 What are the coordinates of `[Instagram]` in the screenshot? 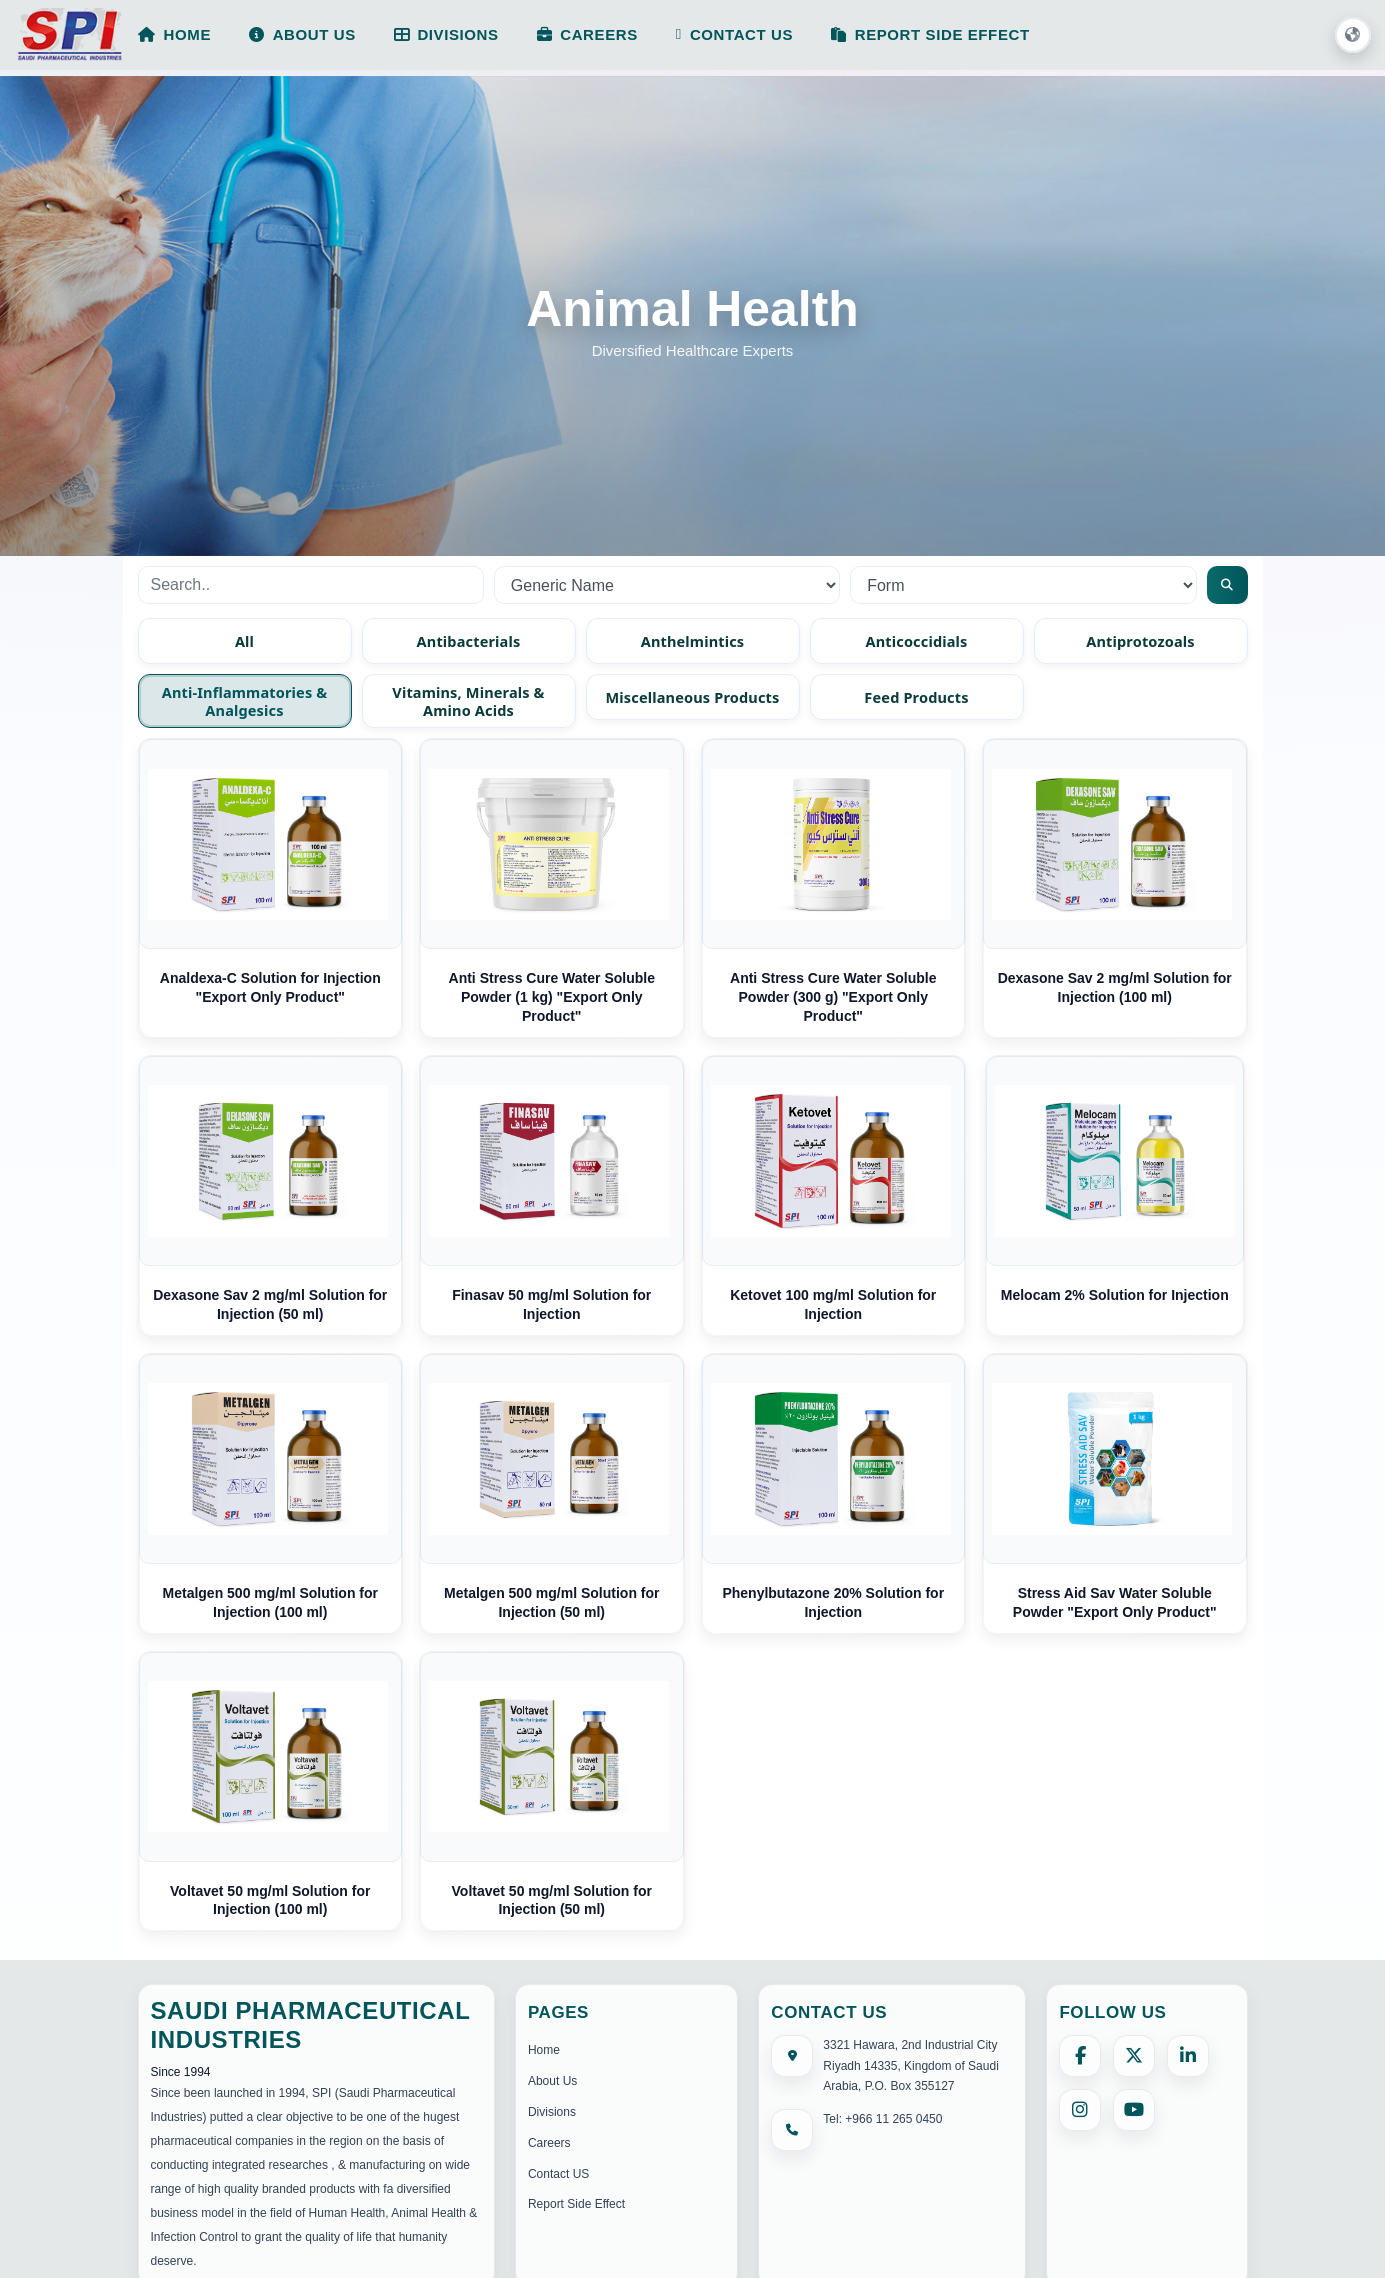 It's located at (1080, 2110).